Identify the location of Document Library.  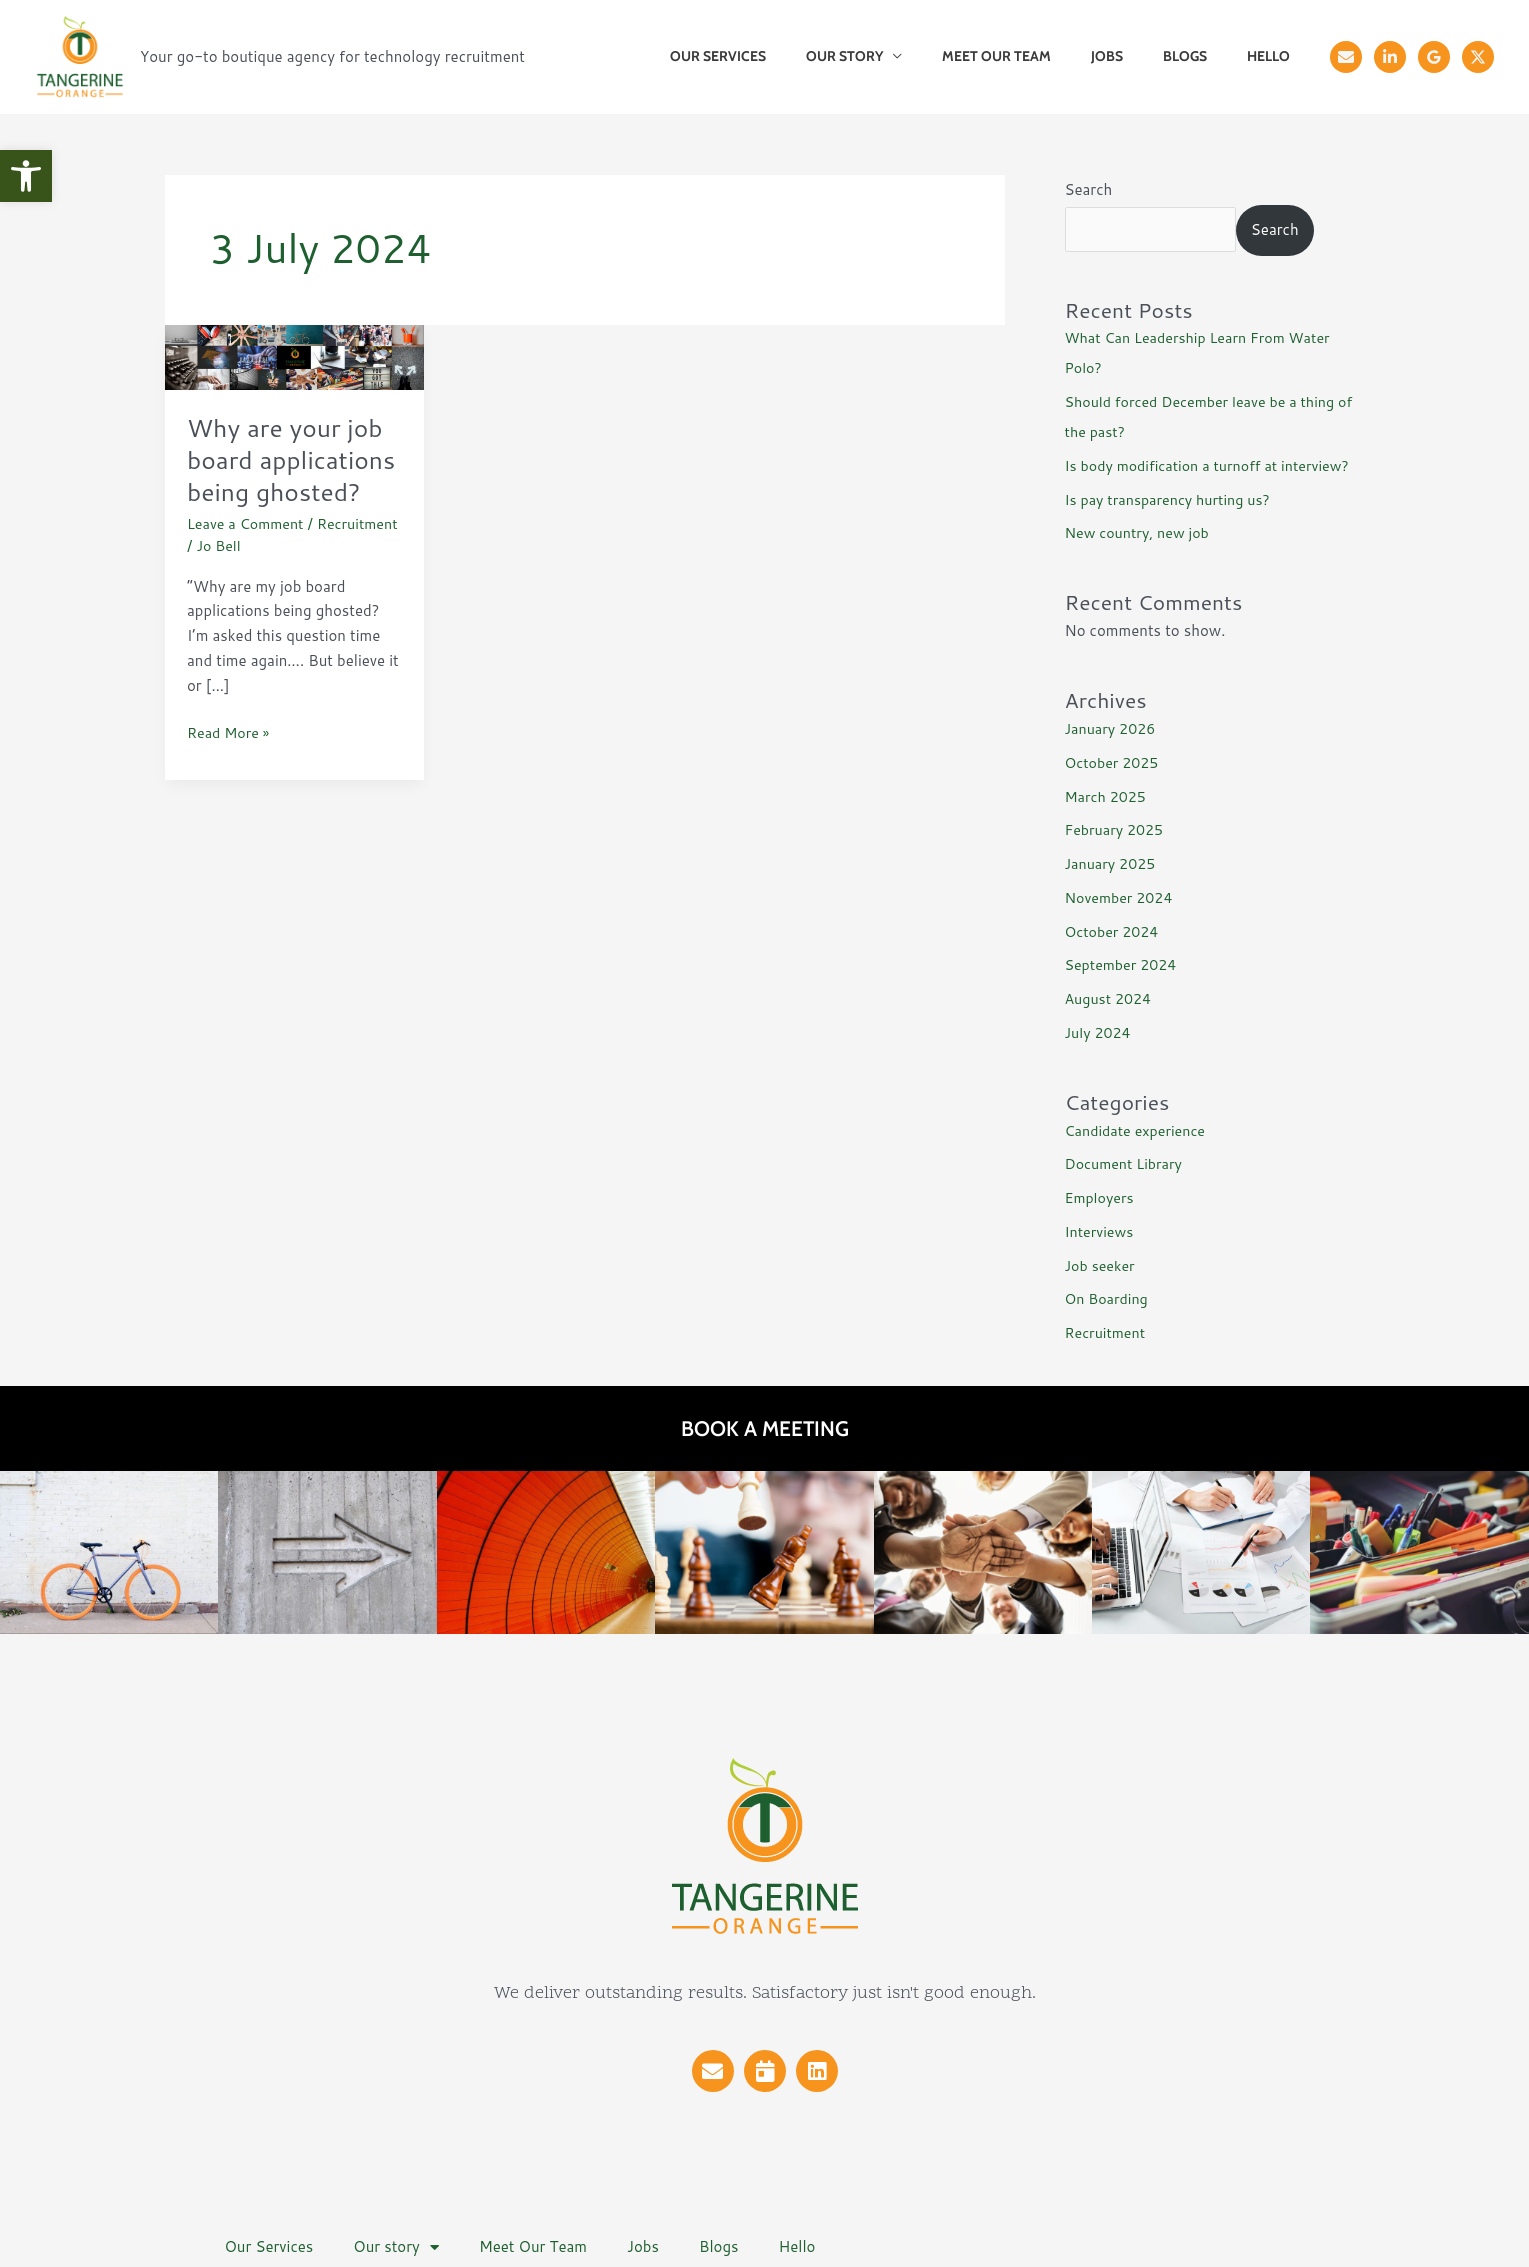
(1127, 1163).